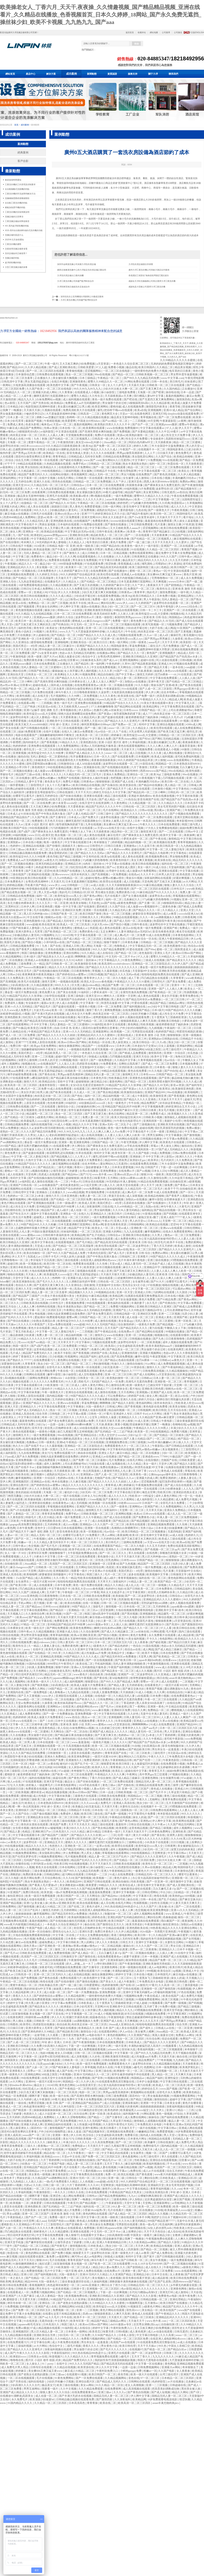 The image size is (204, 2576). Describe the element at coordinates (29, 781) in the screenshot. I see `日韩精品人妻中文字幕` at that location.